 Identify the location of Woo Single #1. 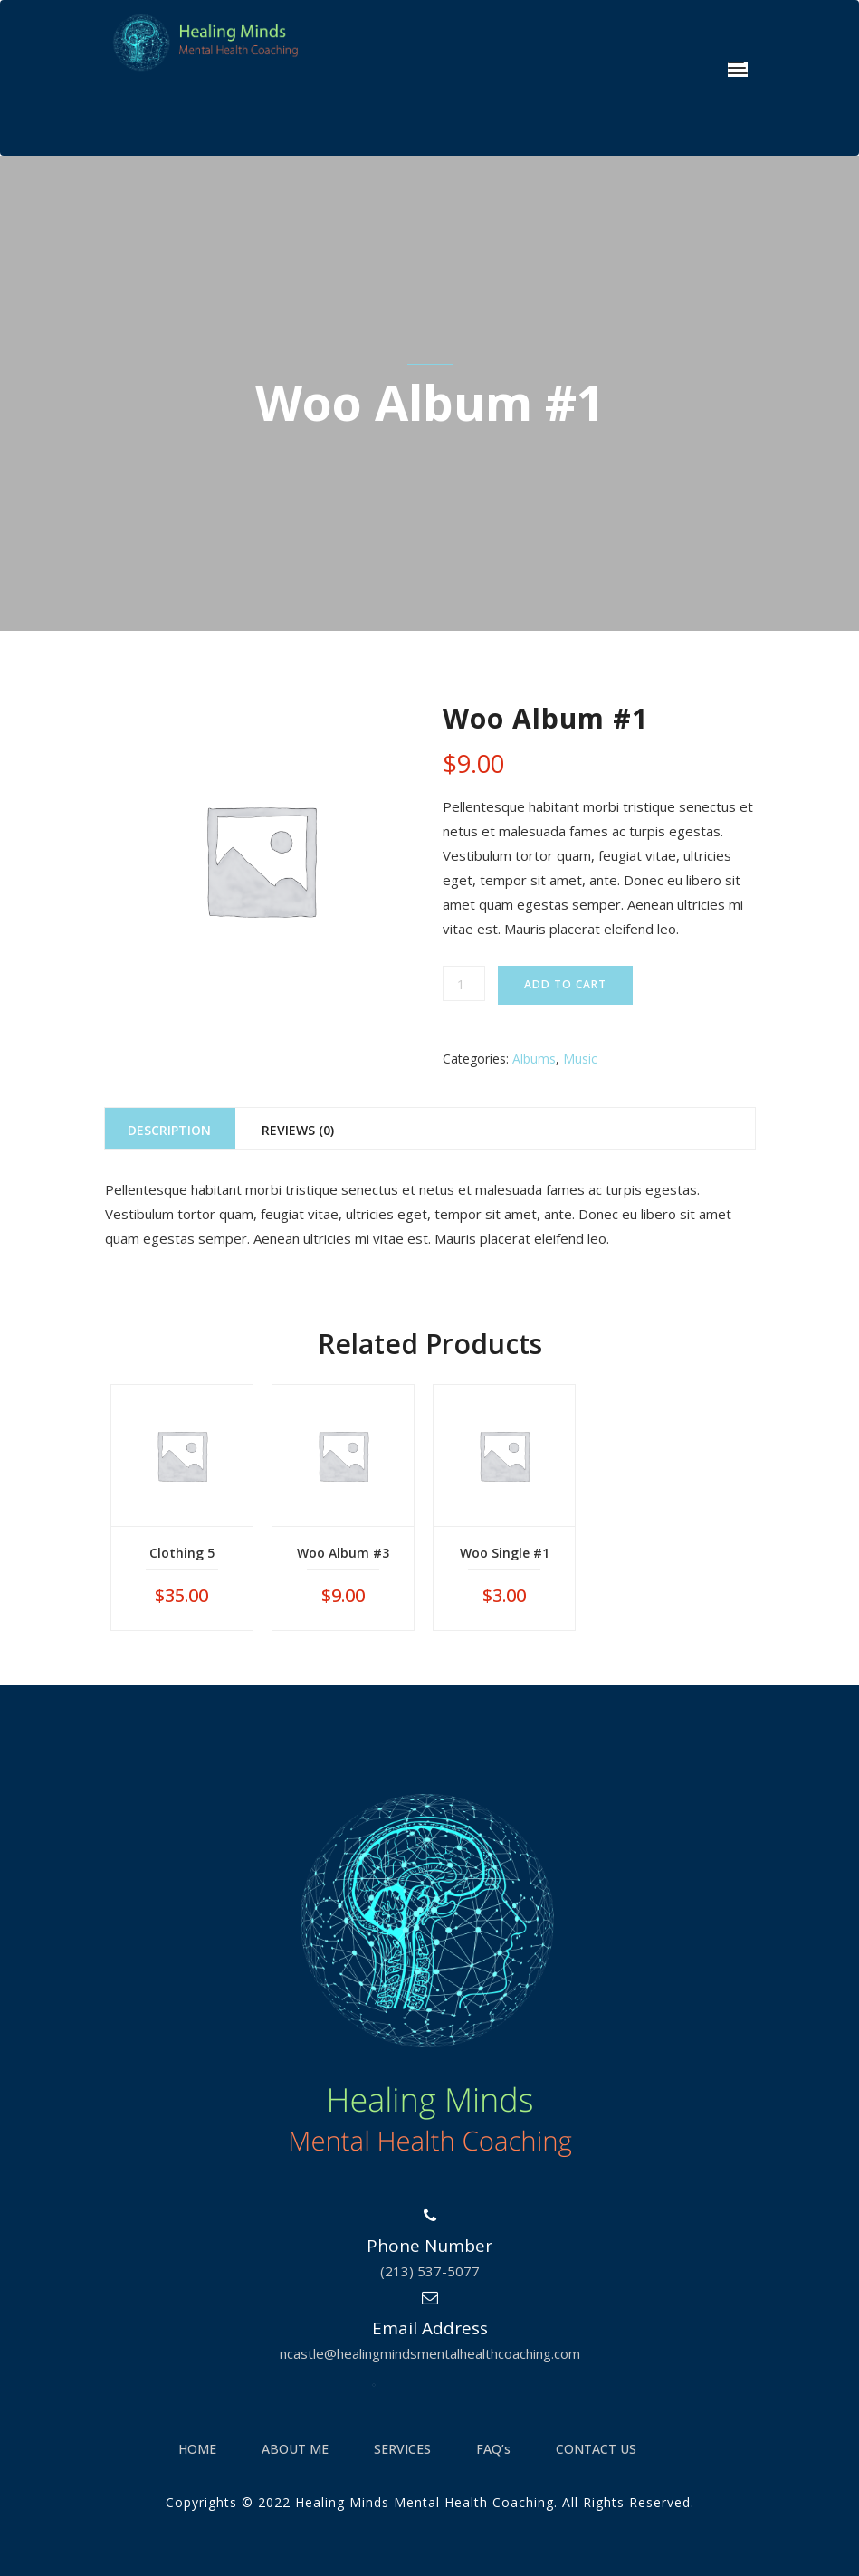
(504, 1552).